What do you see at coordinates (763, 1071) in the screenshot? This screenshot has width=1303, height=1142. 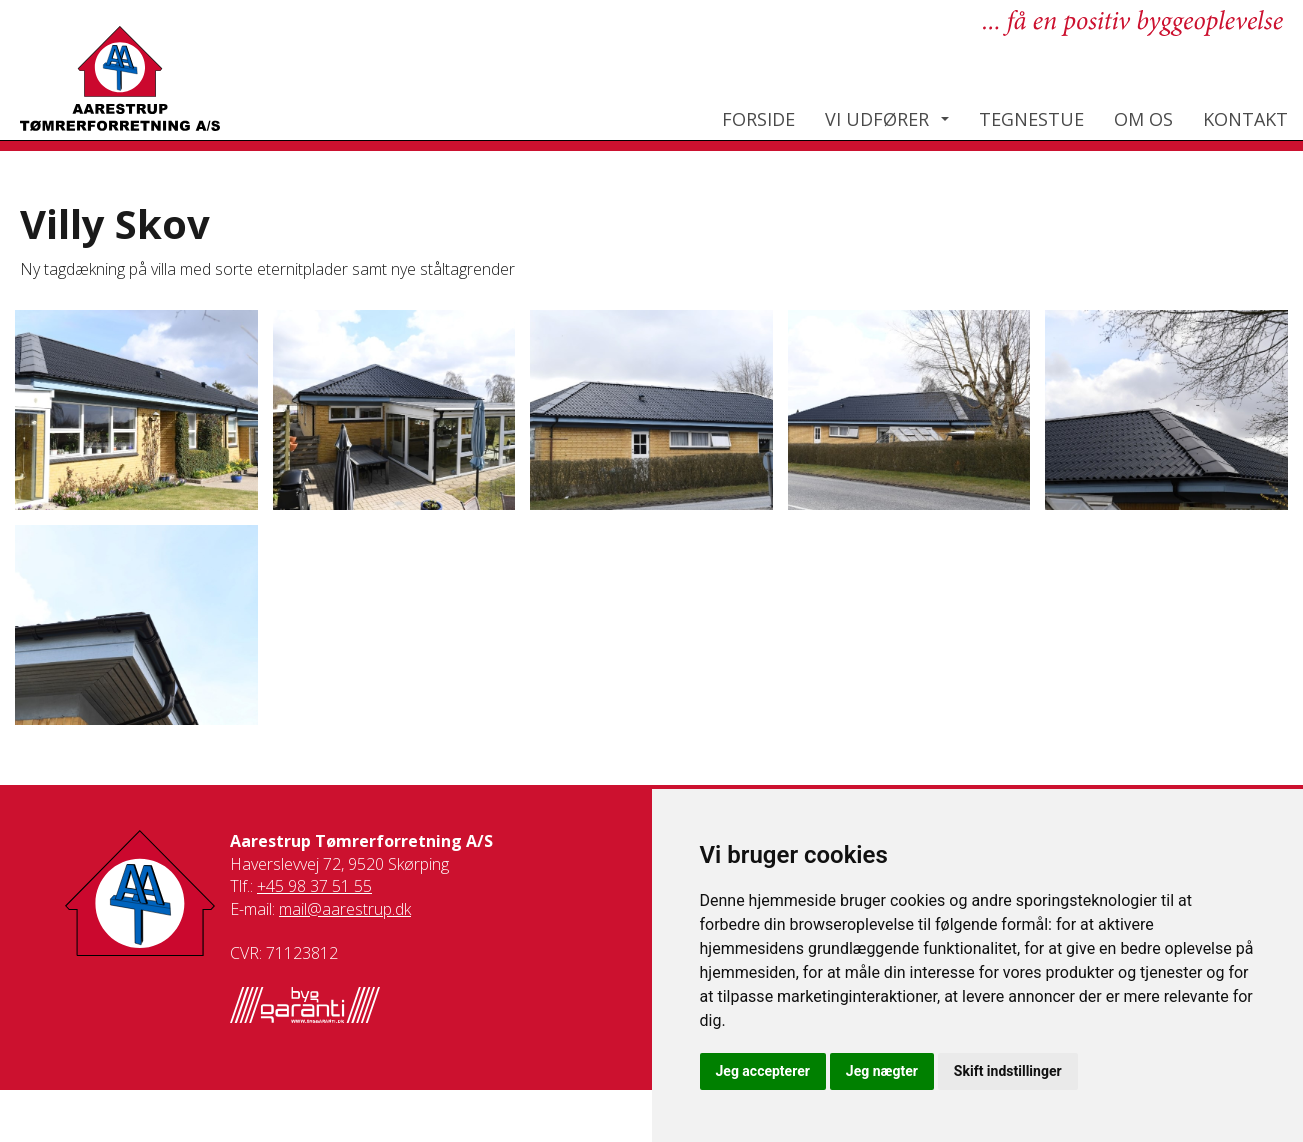 I see `Jeg accepterer [button]` at bounding box center [763, 1071].